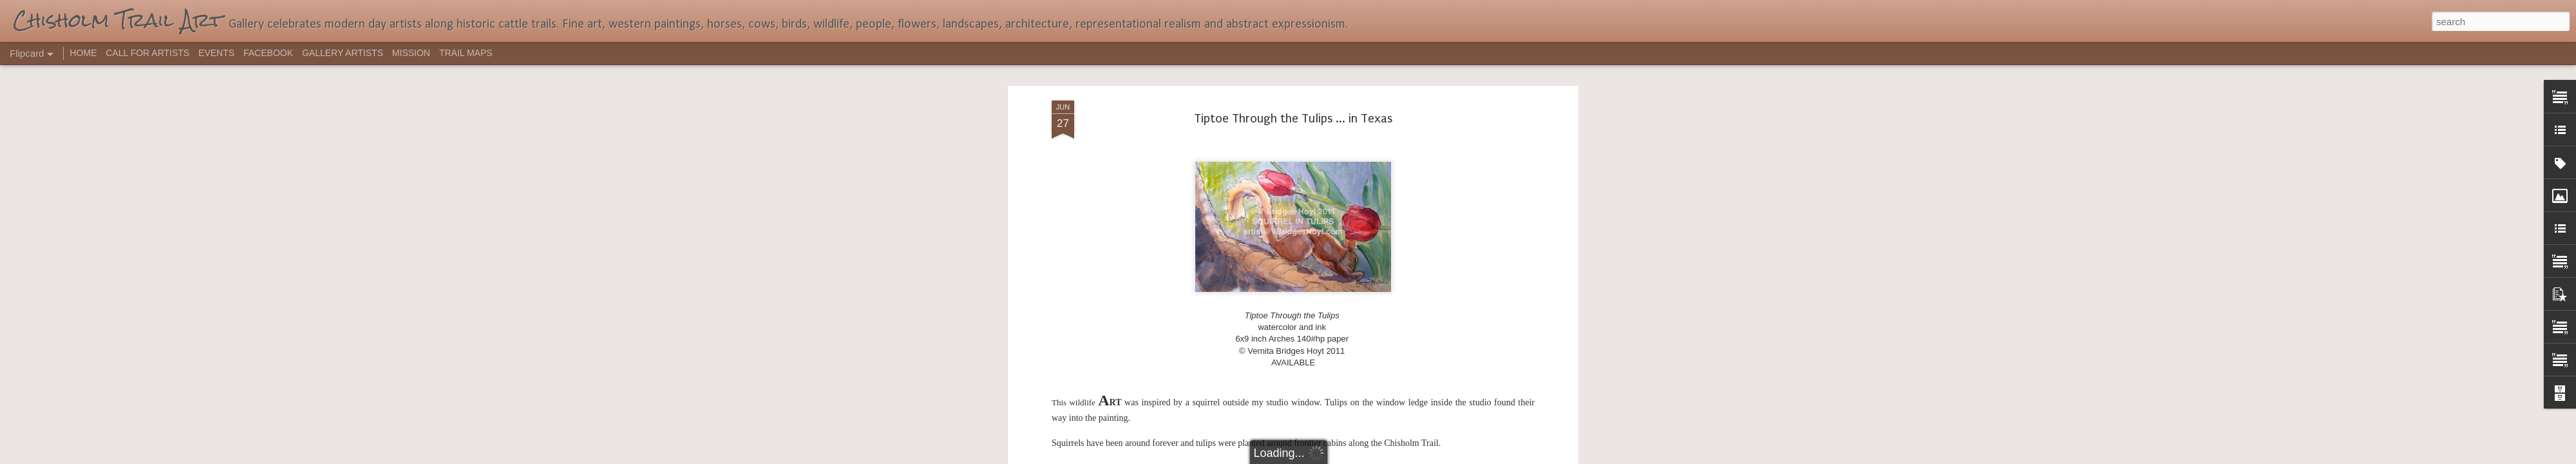 The image size is (2576, 464). I want to click on Tiptoe Through the Tulips, so click(1285, 170).